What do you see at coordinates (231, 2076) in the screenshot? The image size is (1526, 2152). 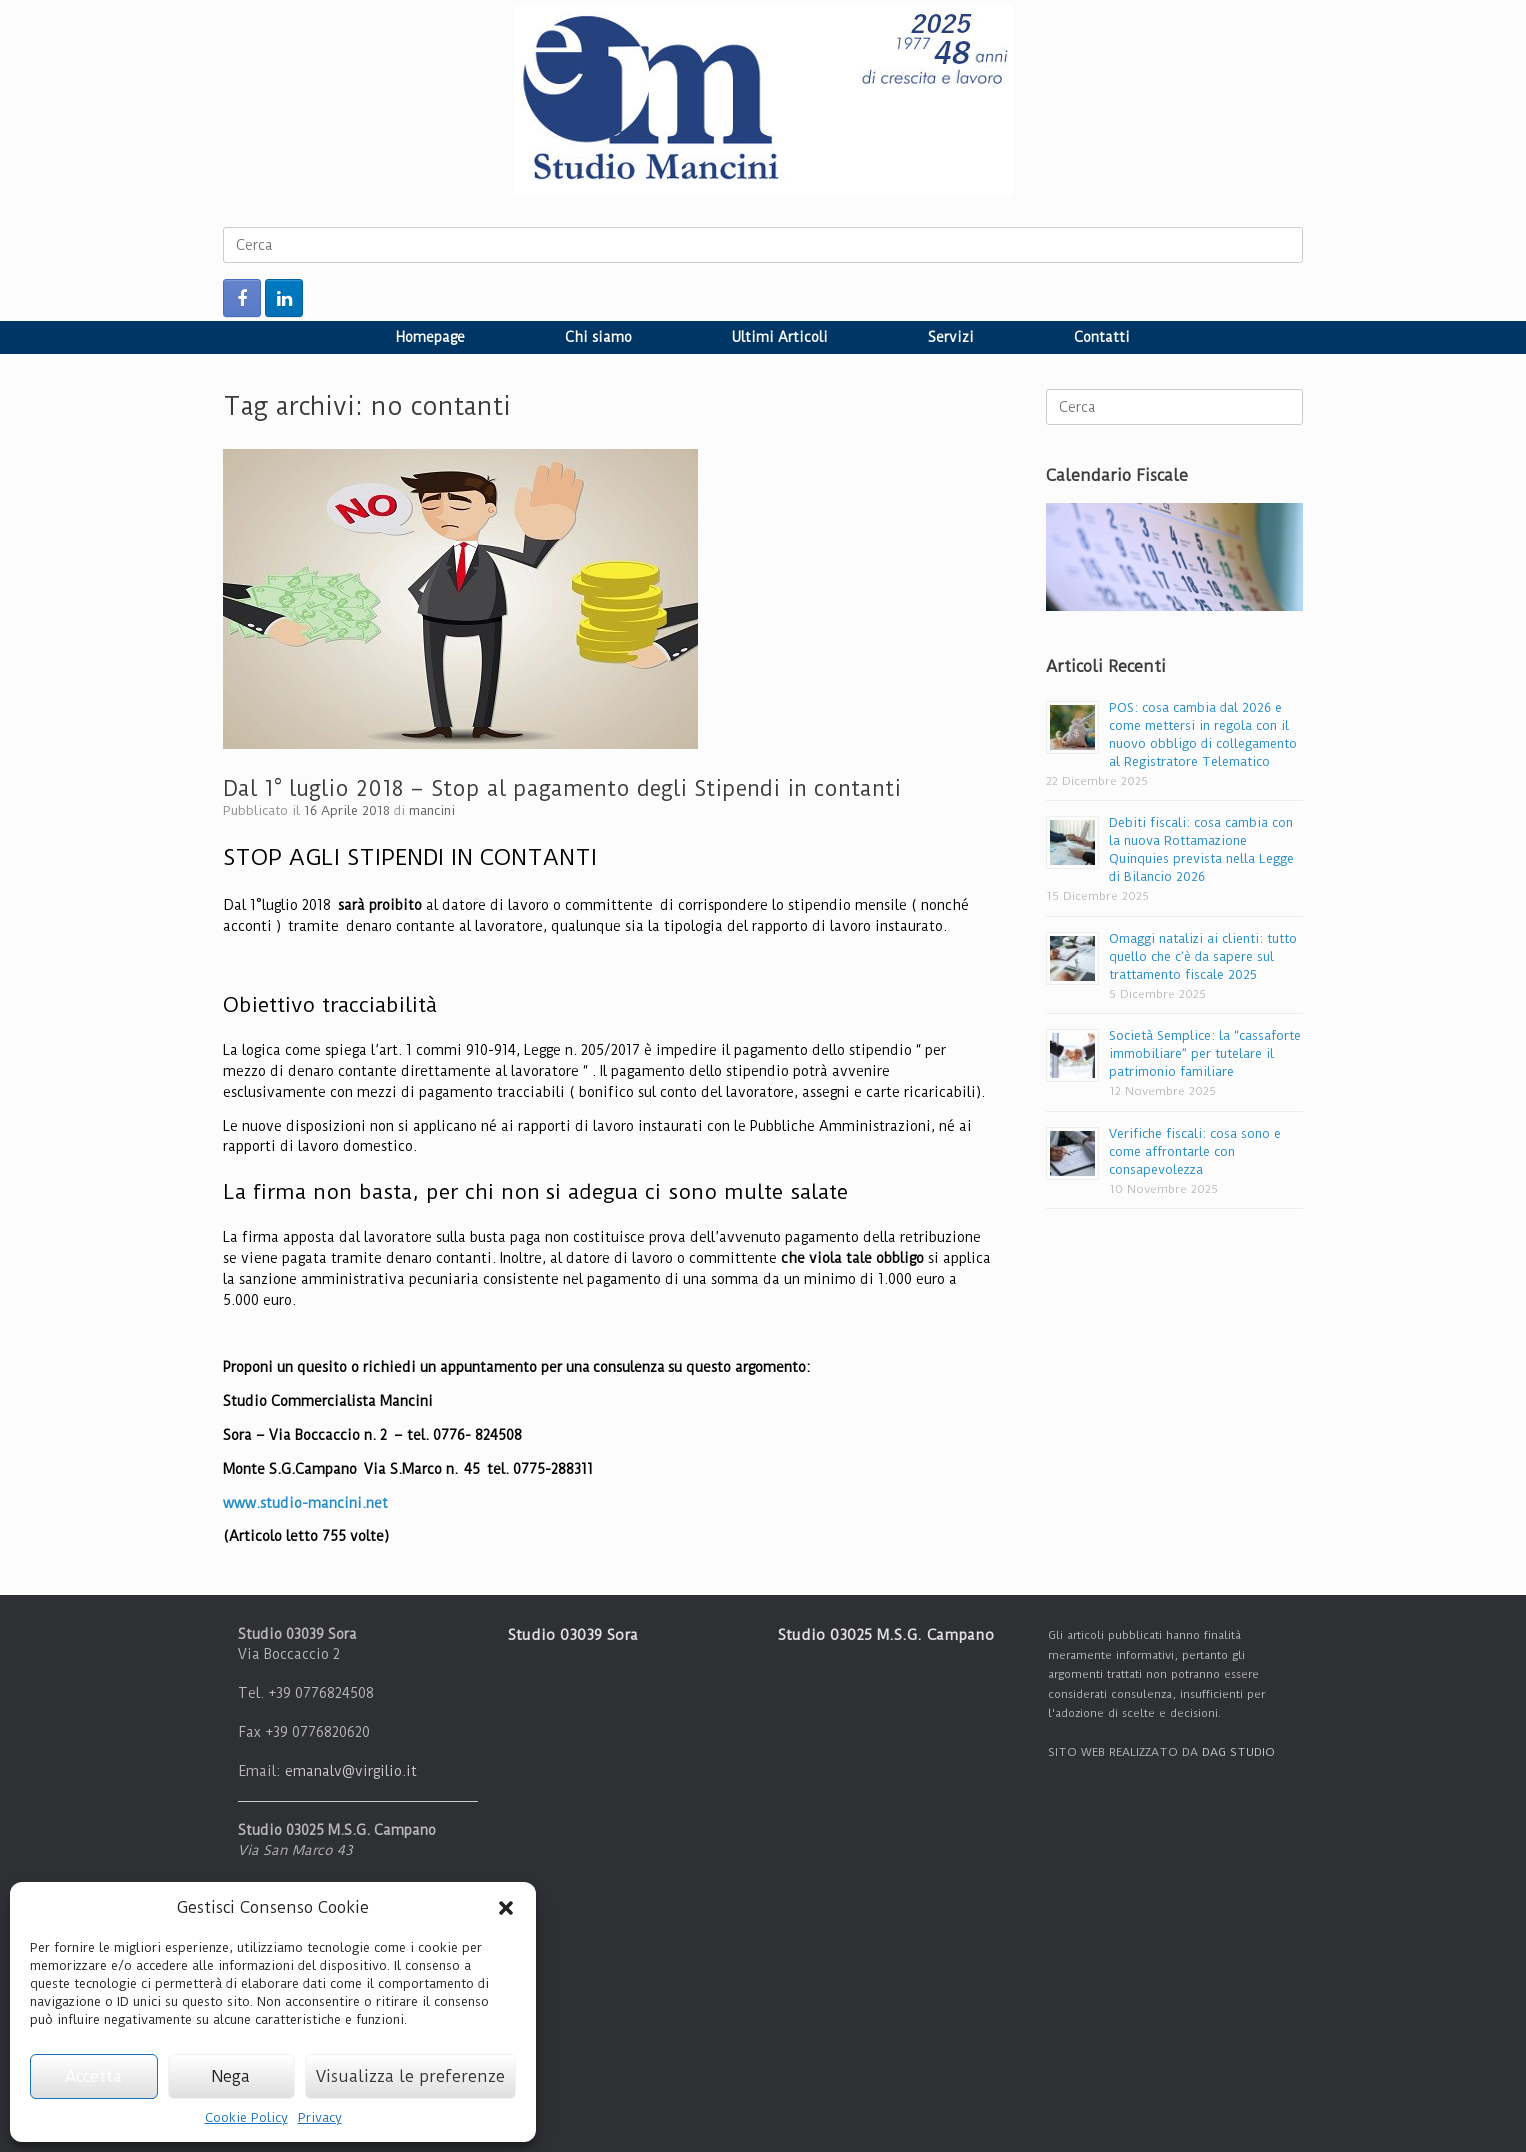 I see `Nega` at bounding box center [231, 2076].